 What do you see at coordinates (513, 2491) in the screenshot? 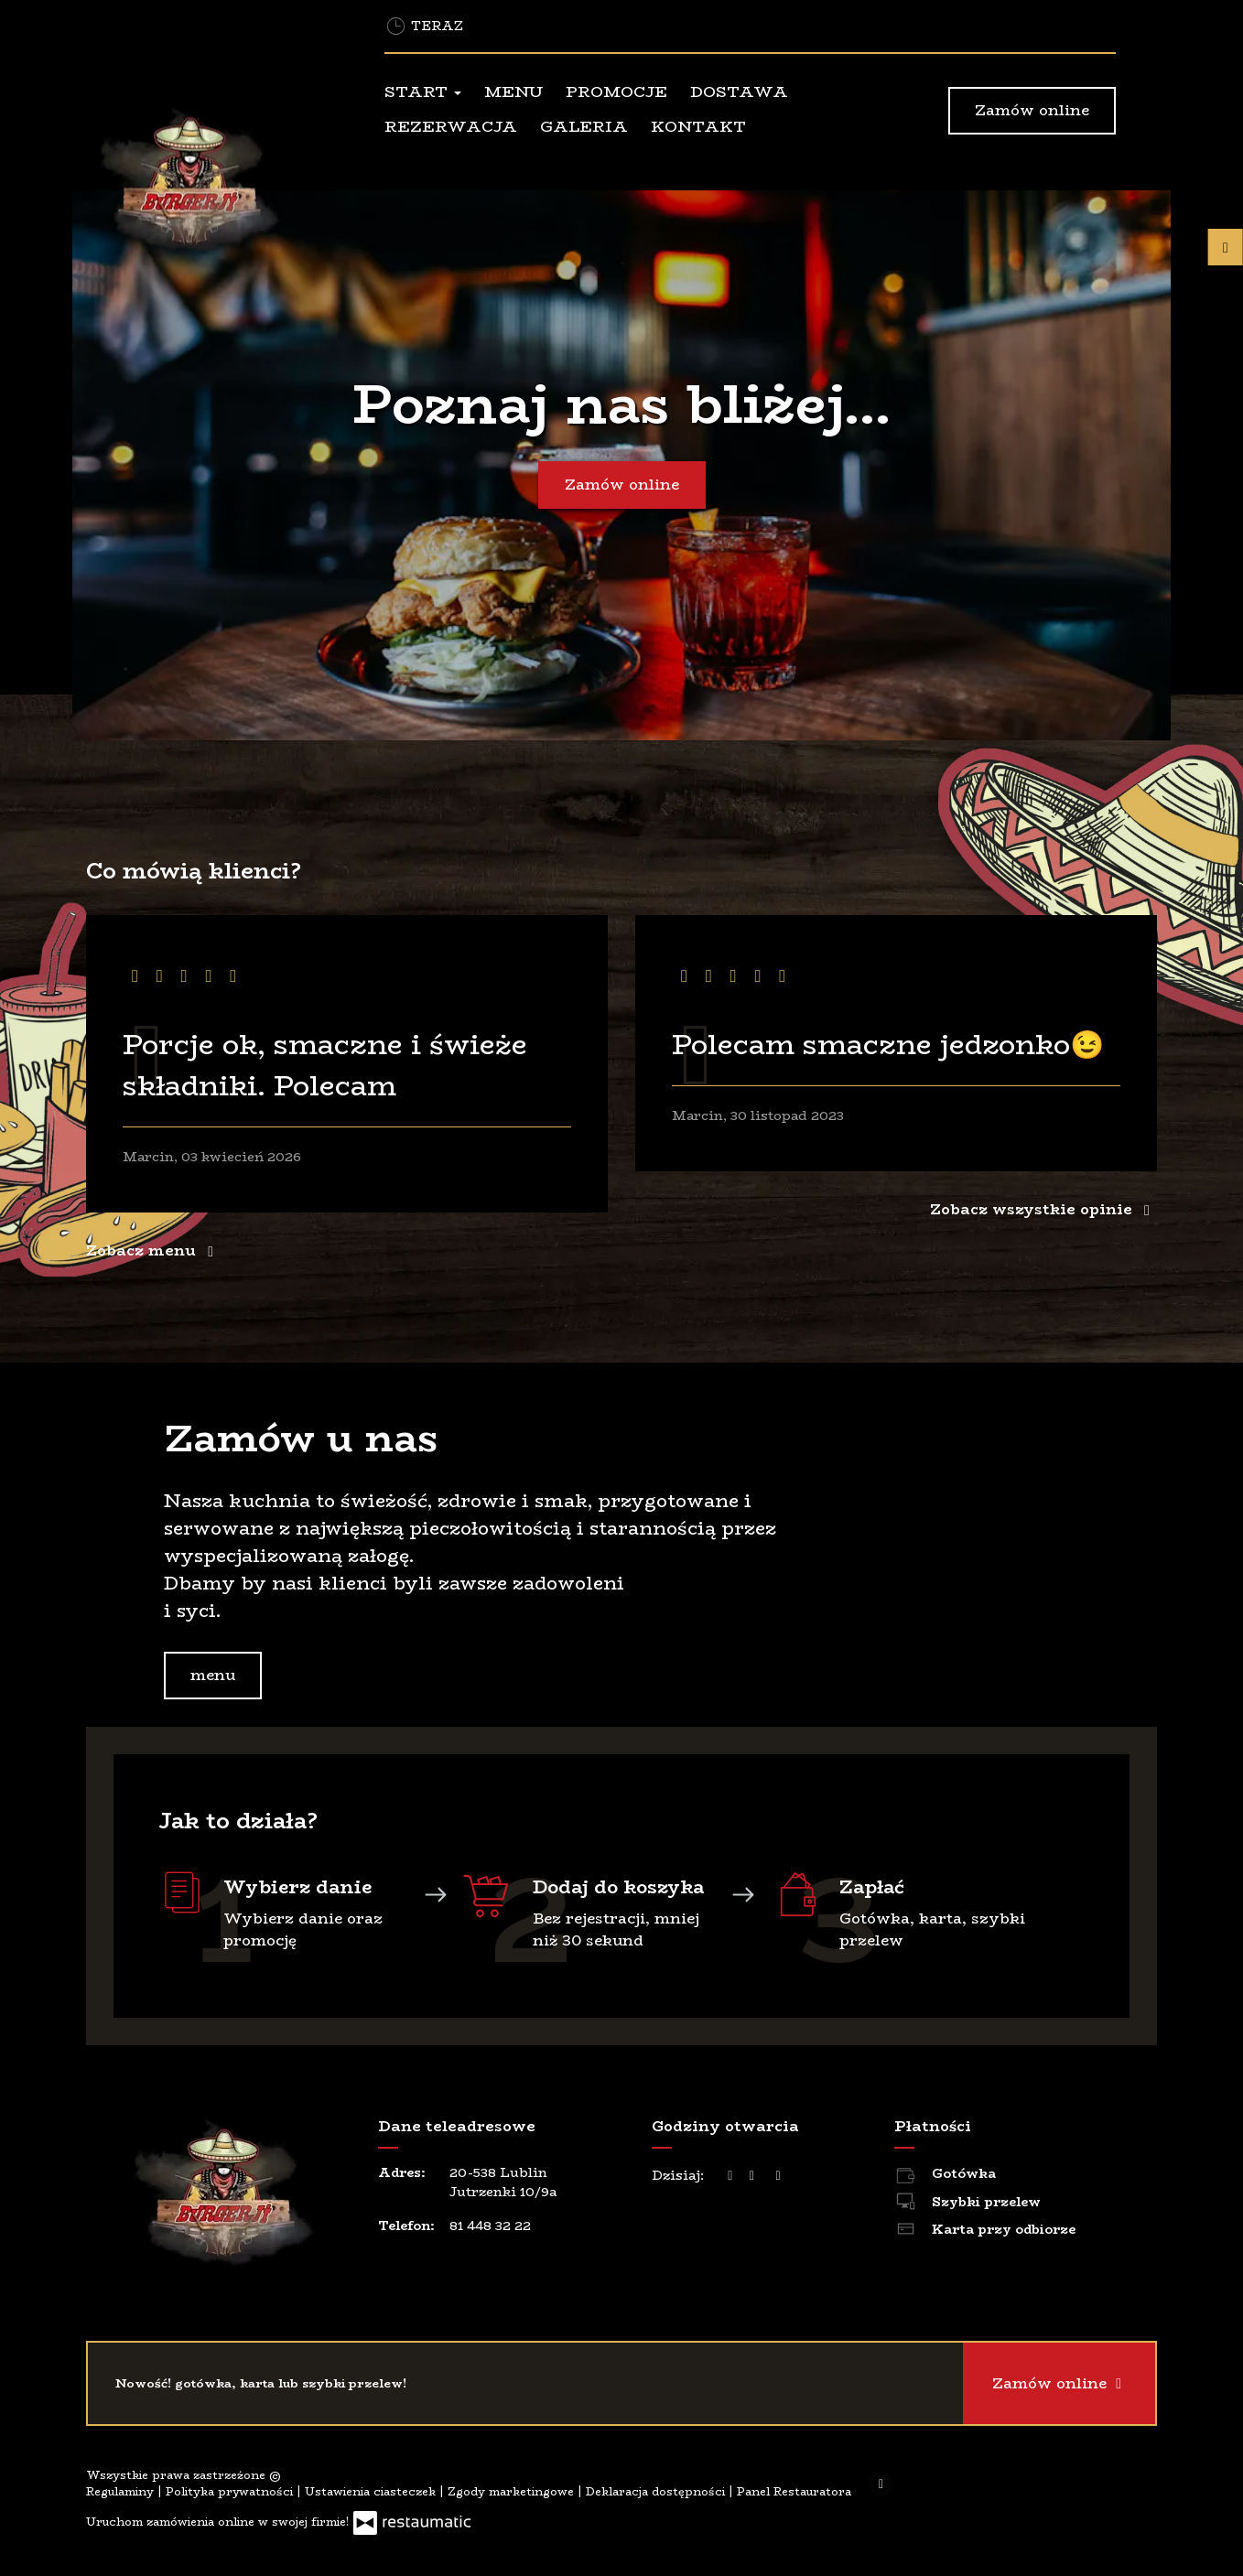
I see `Zgody marketingowe` at bounding box center [513, 2491].